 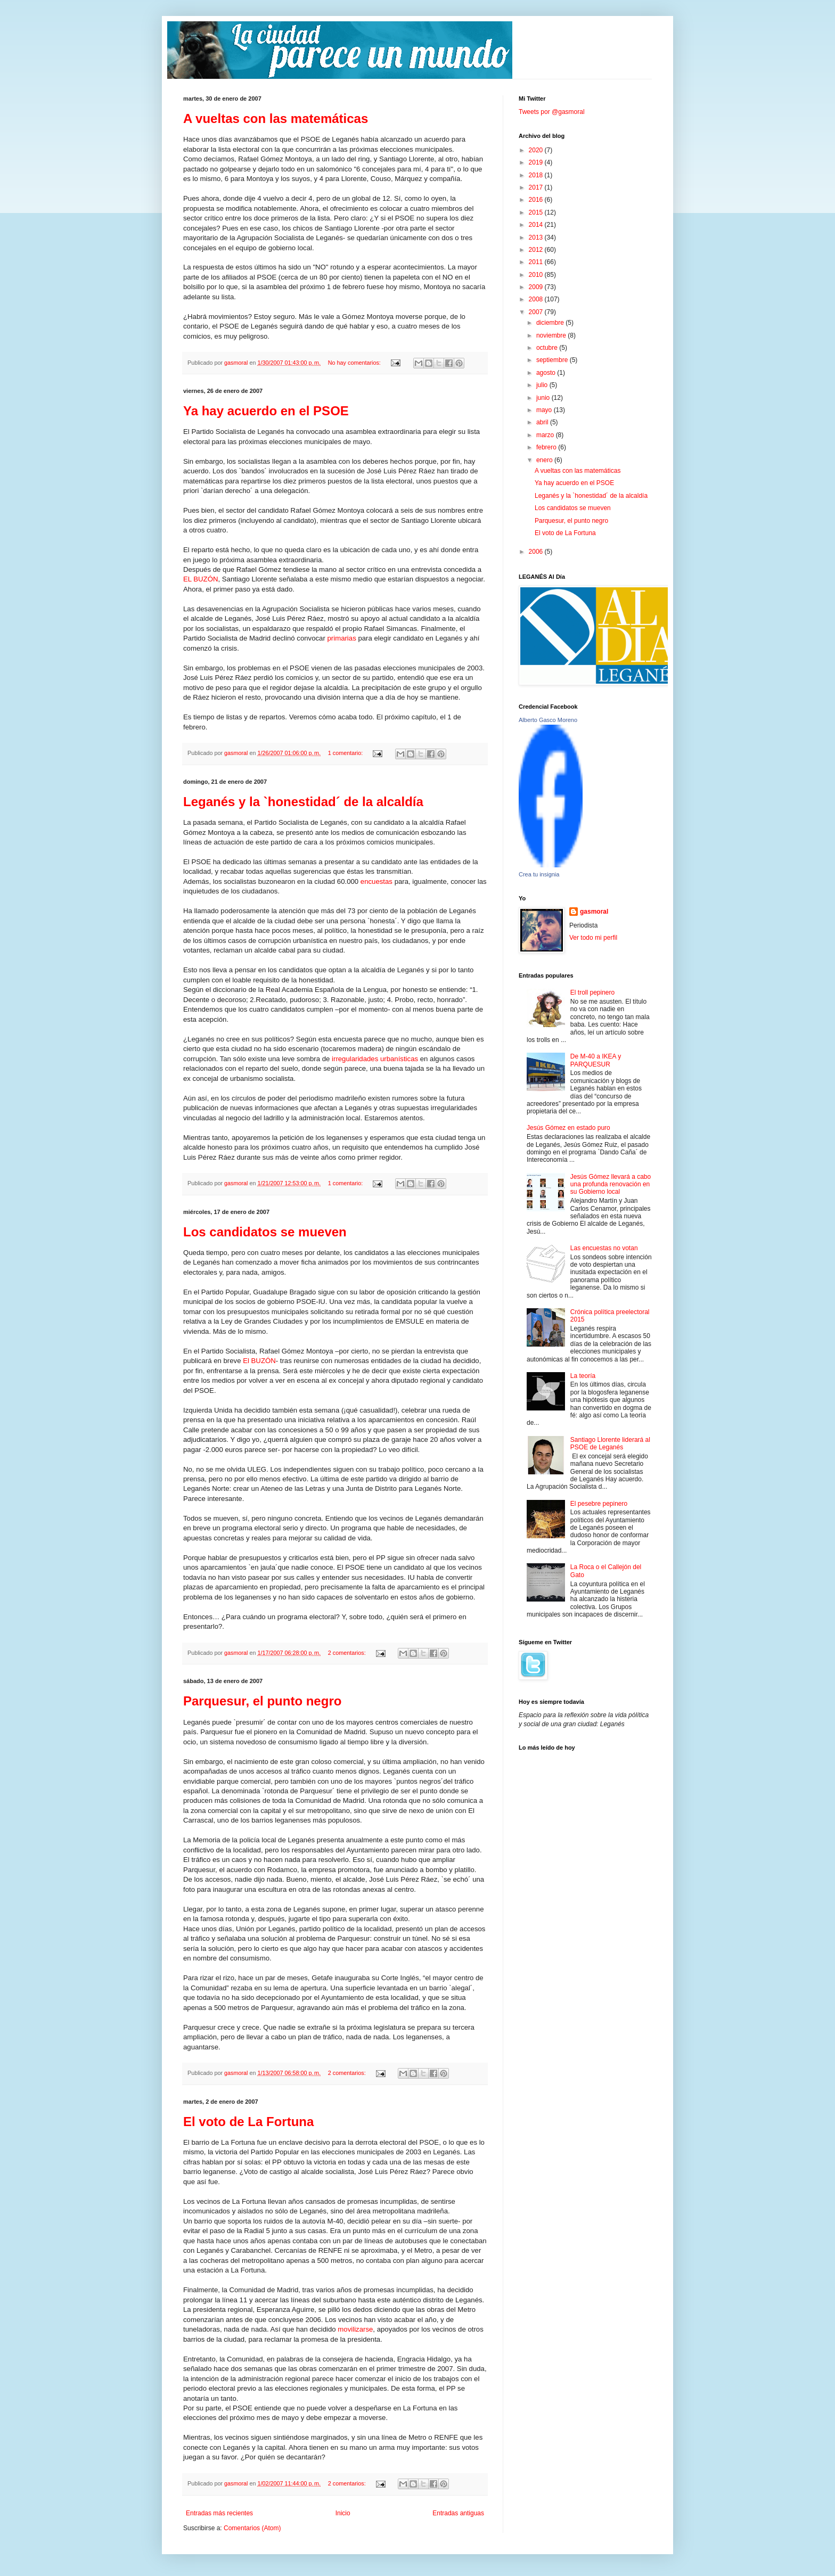 I want to click on encuestas, so click(x=376, y=881).